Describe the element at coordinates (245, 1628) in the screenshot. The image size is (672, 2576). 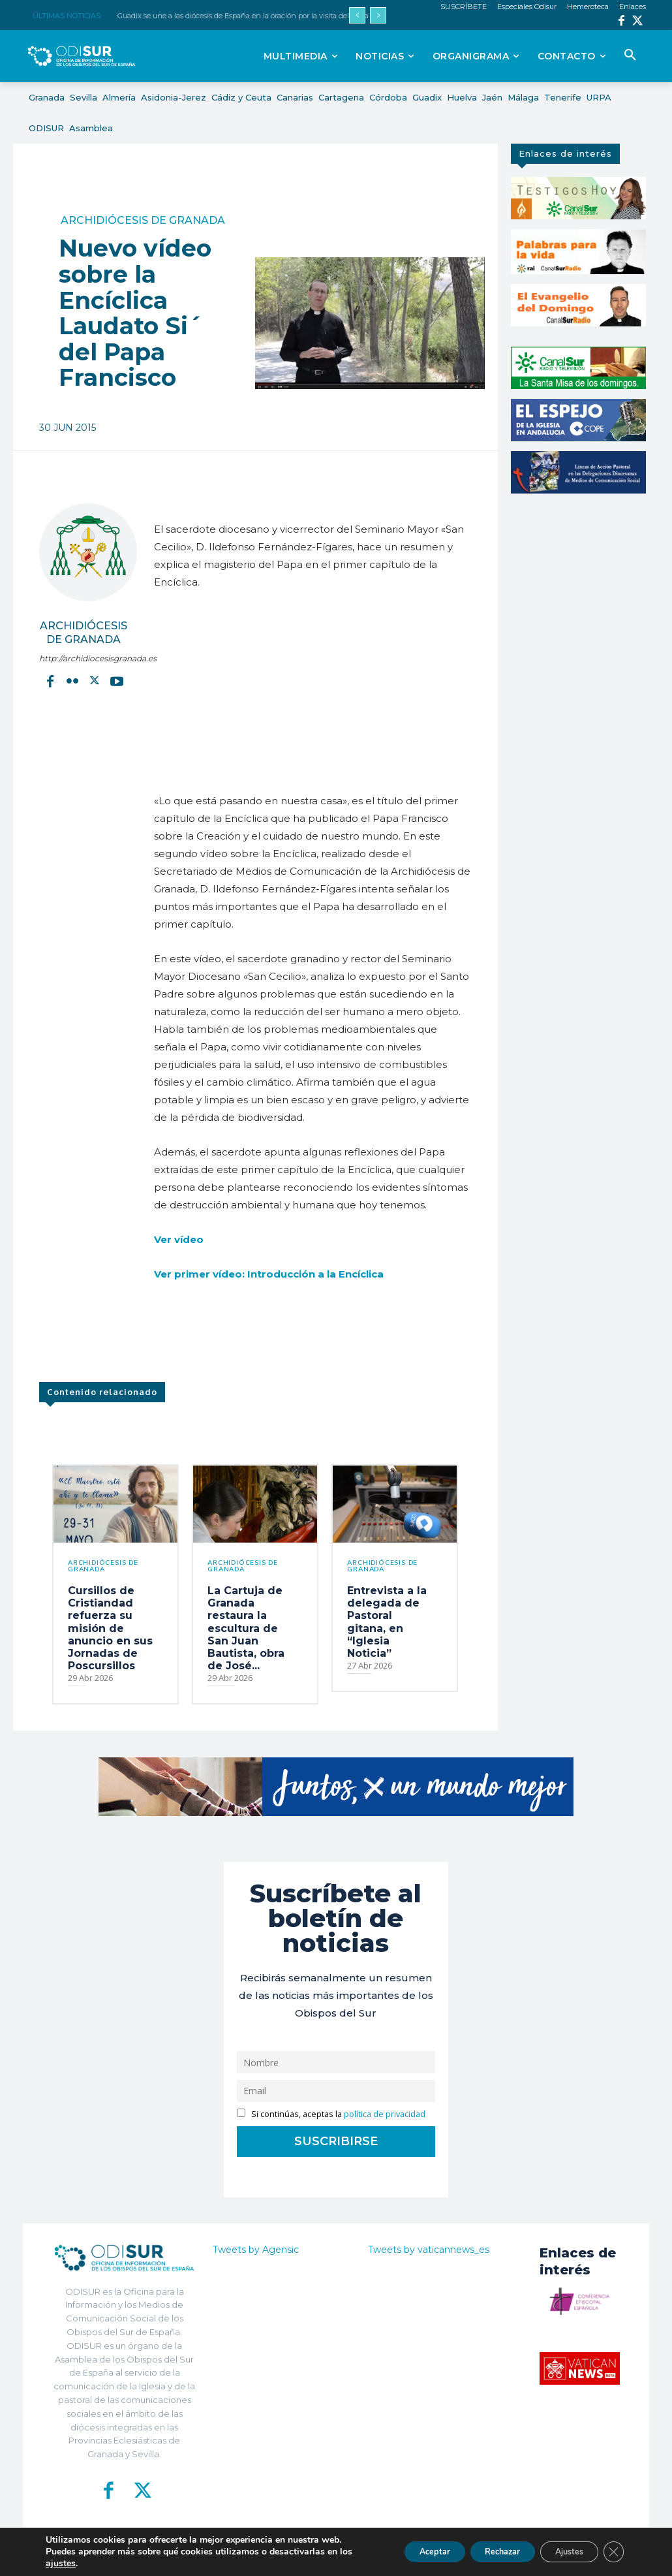
I see `La Cartuja de Granada restaura la escultura de San Juan Bautista, obra de José...` at that location.